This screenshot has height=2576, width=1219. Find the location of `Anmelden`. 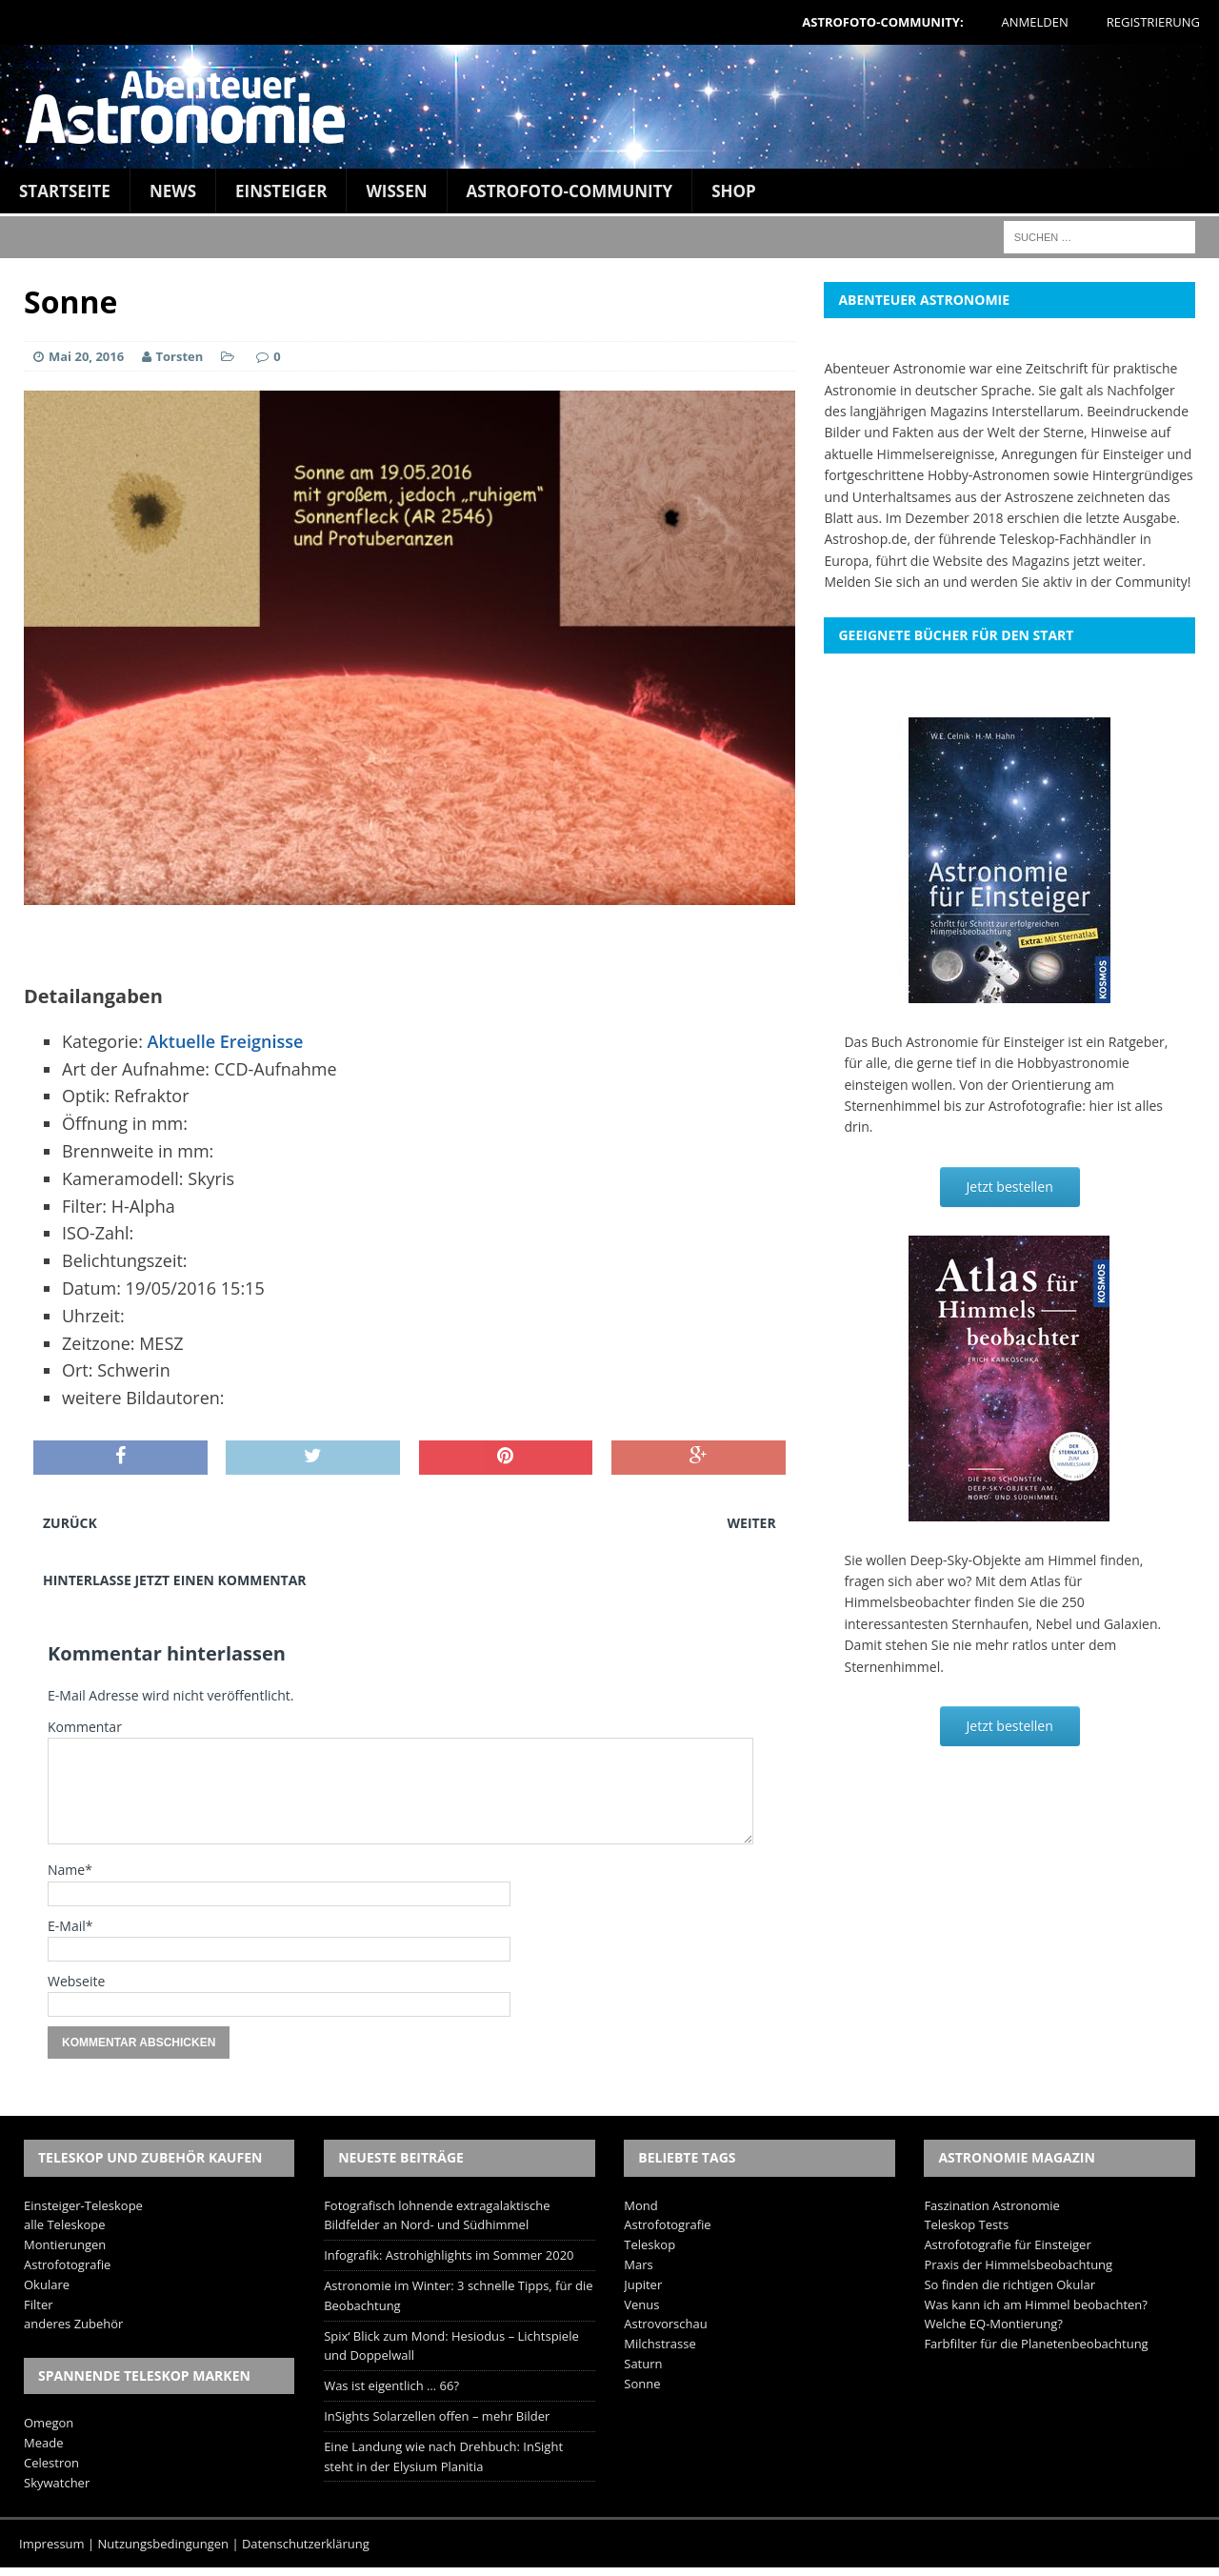

Anmelden is located at coordinates (1035, 21).